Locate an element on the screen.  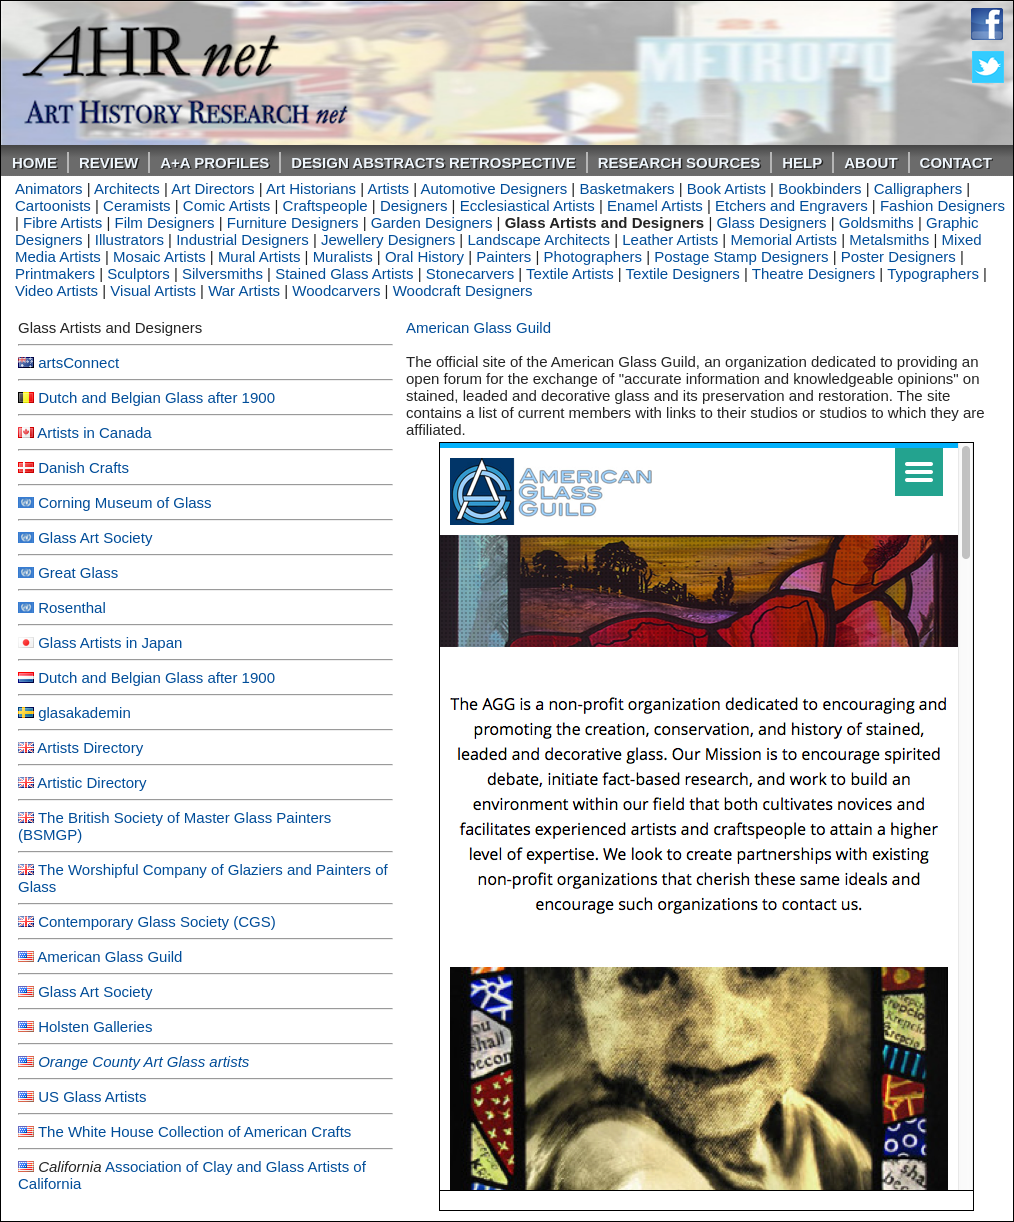
Furniture Designers is located at coordinates (293, 222).